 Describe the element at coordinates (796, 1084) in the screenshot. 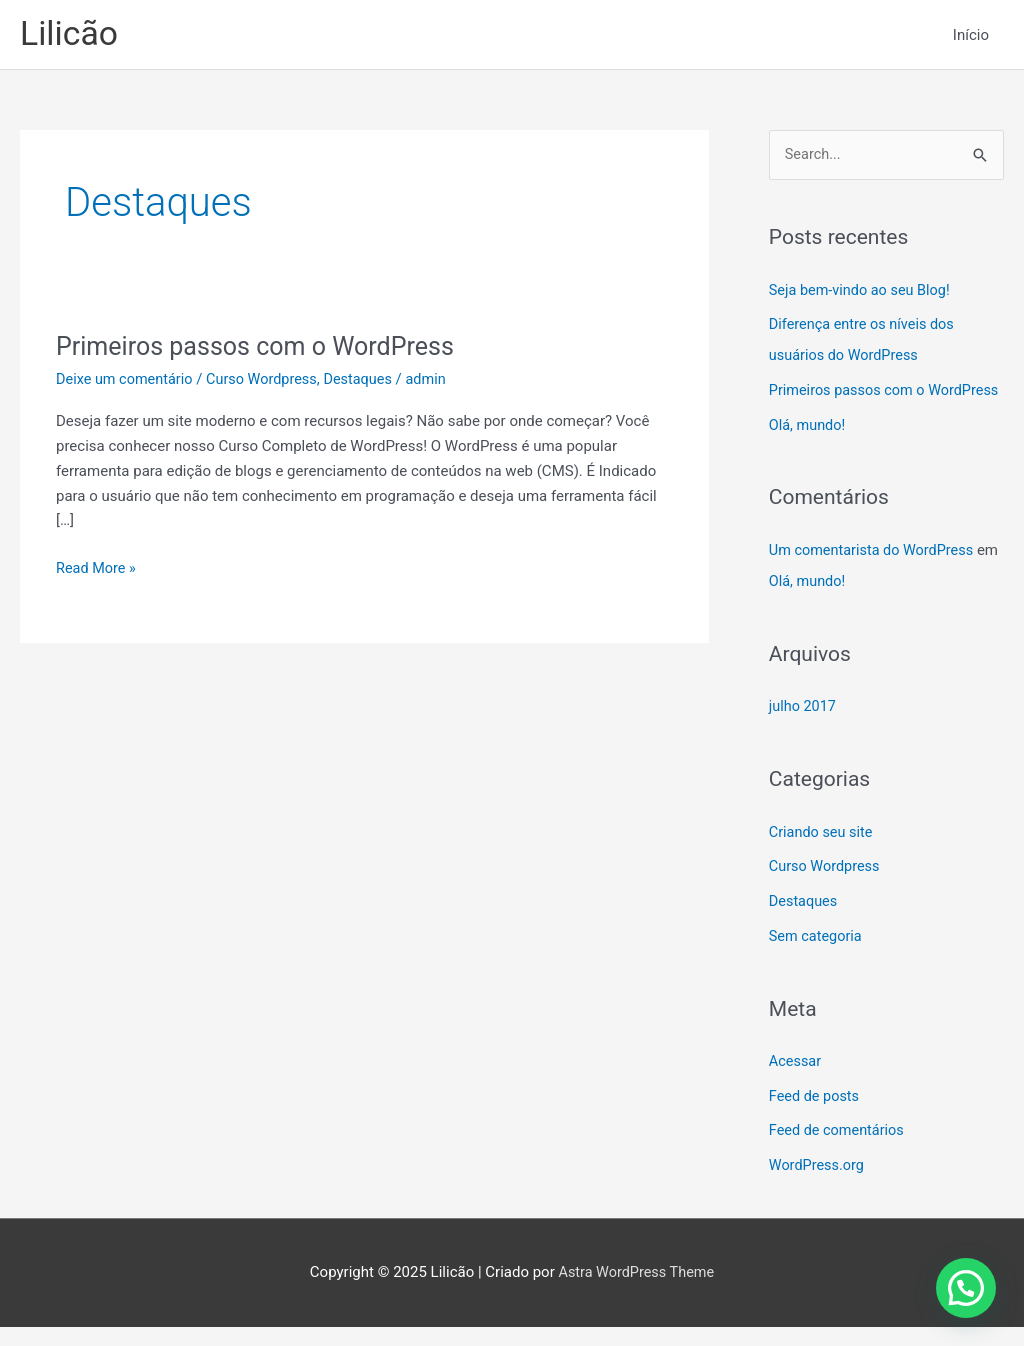

I see `Acessar` at that location.